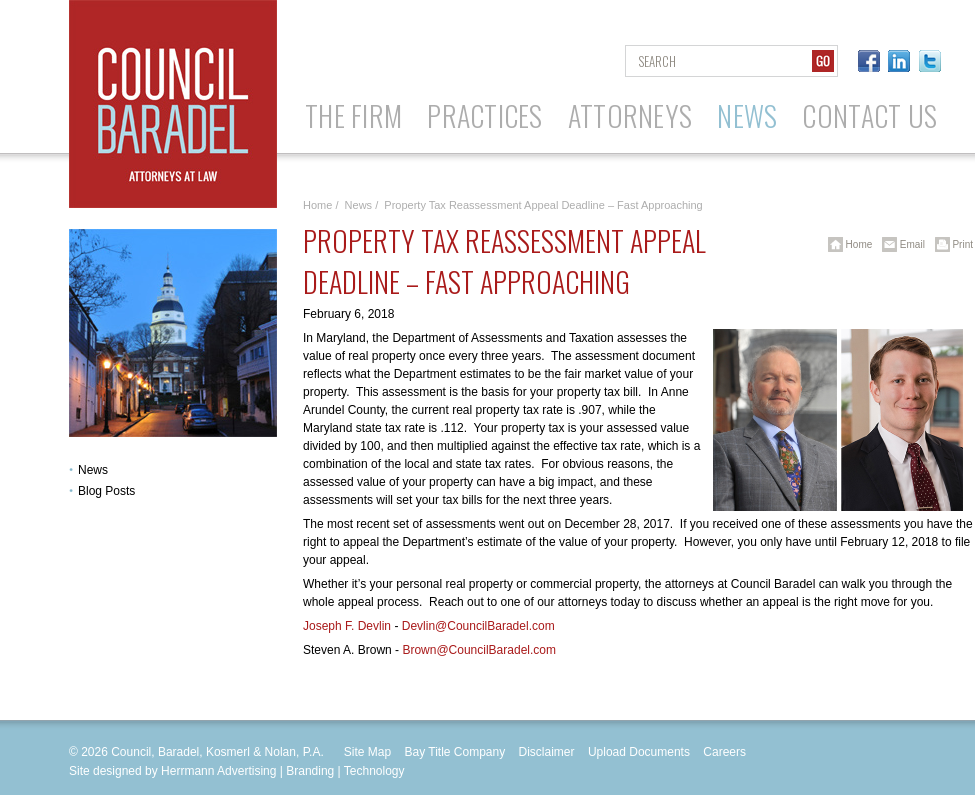 The width and height of the screenshot is (975, 795). Describe the element at coordinates (630, 115) in the screenshot. I see `Attorneys` at that location.